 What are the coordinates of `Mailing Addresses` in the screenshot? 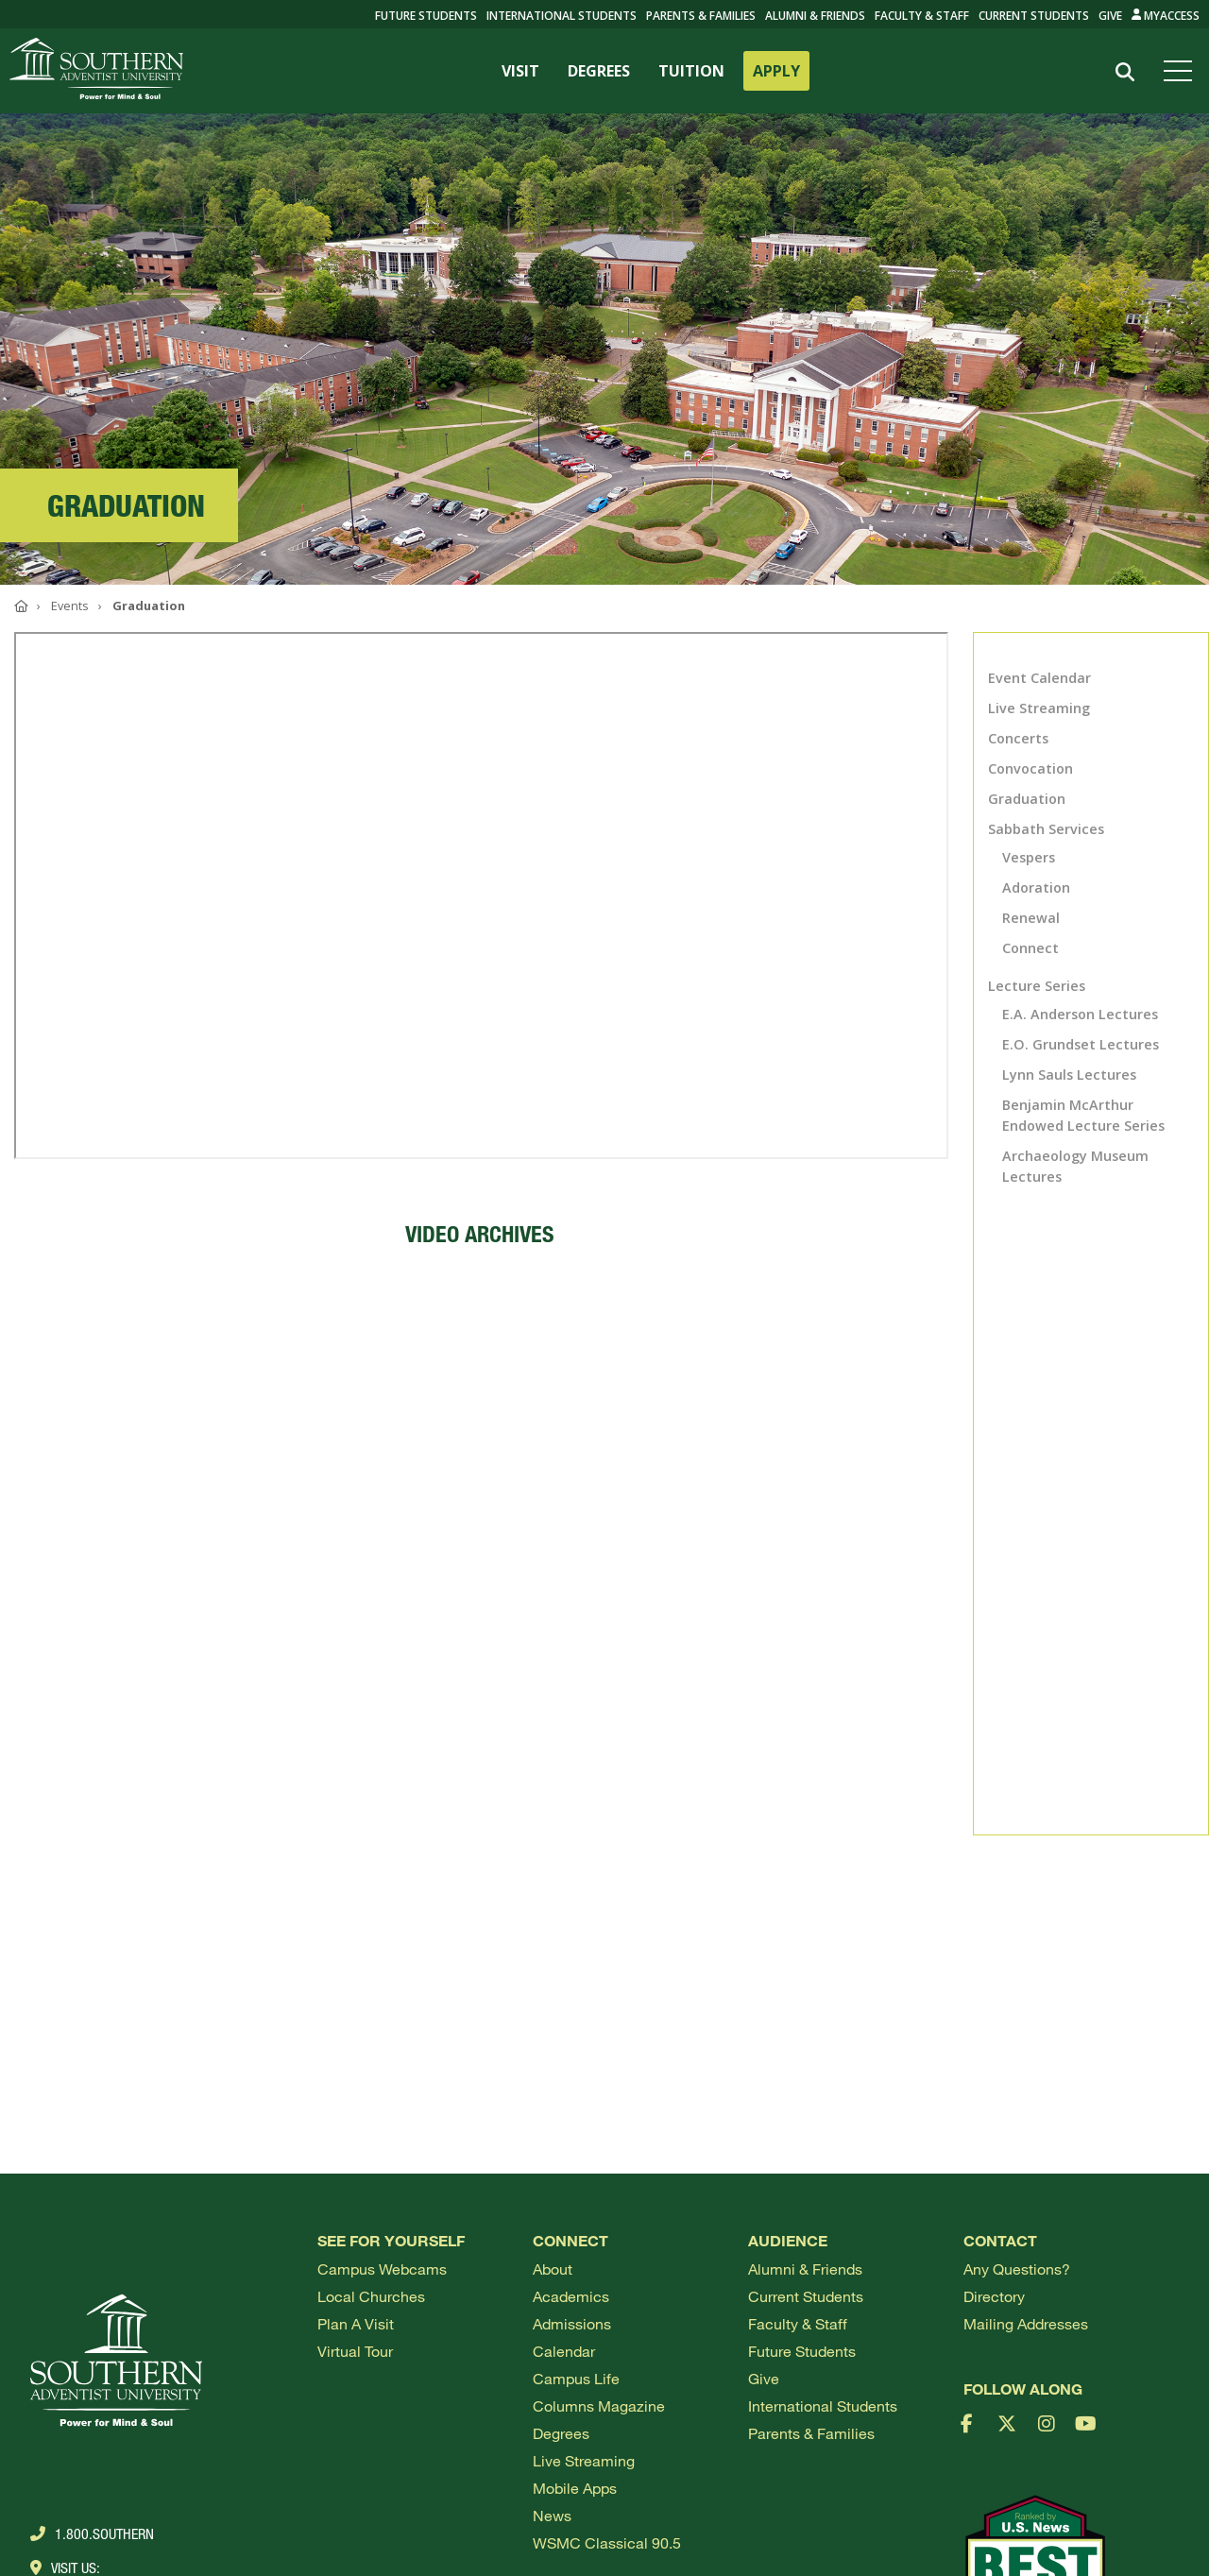 It's located at (1025, 2323).